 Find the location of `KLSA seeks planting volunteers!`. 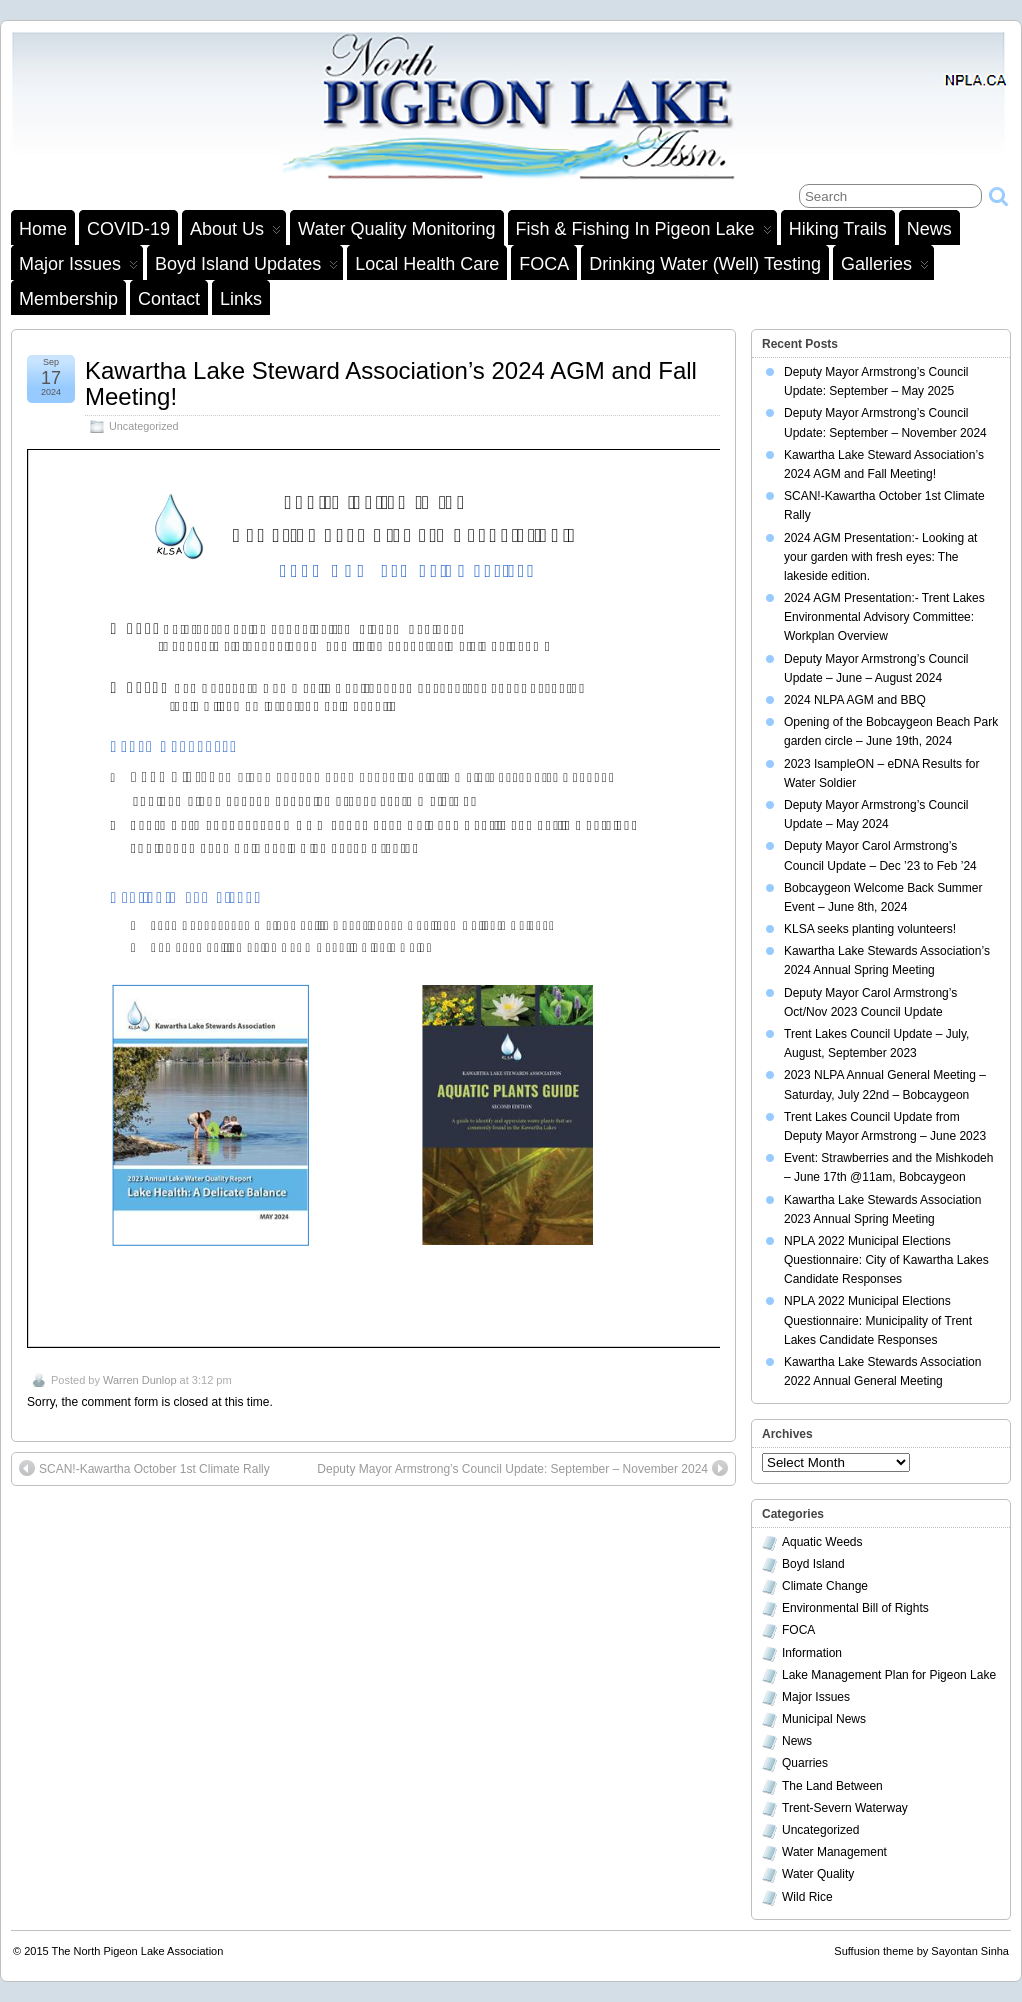

KLSA seeks planting volunteers! is located at coordinates (870, 929).